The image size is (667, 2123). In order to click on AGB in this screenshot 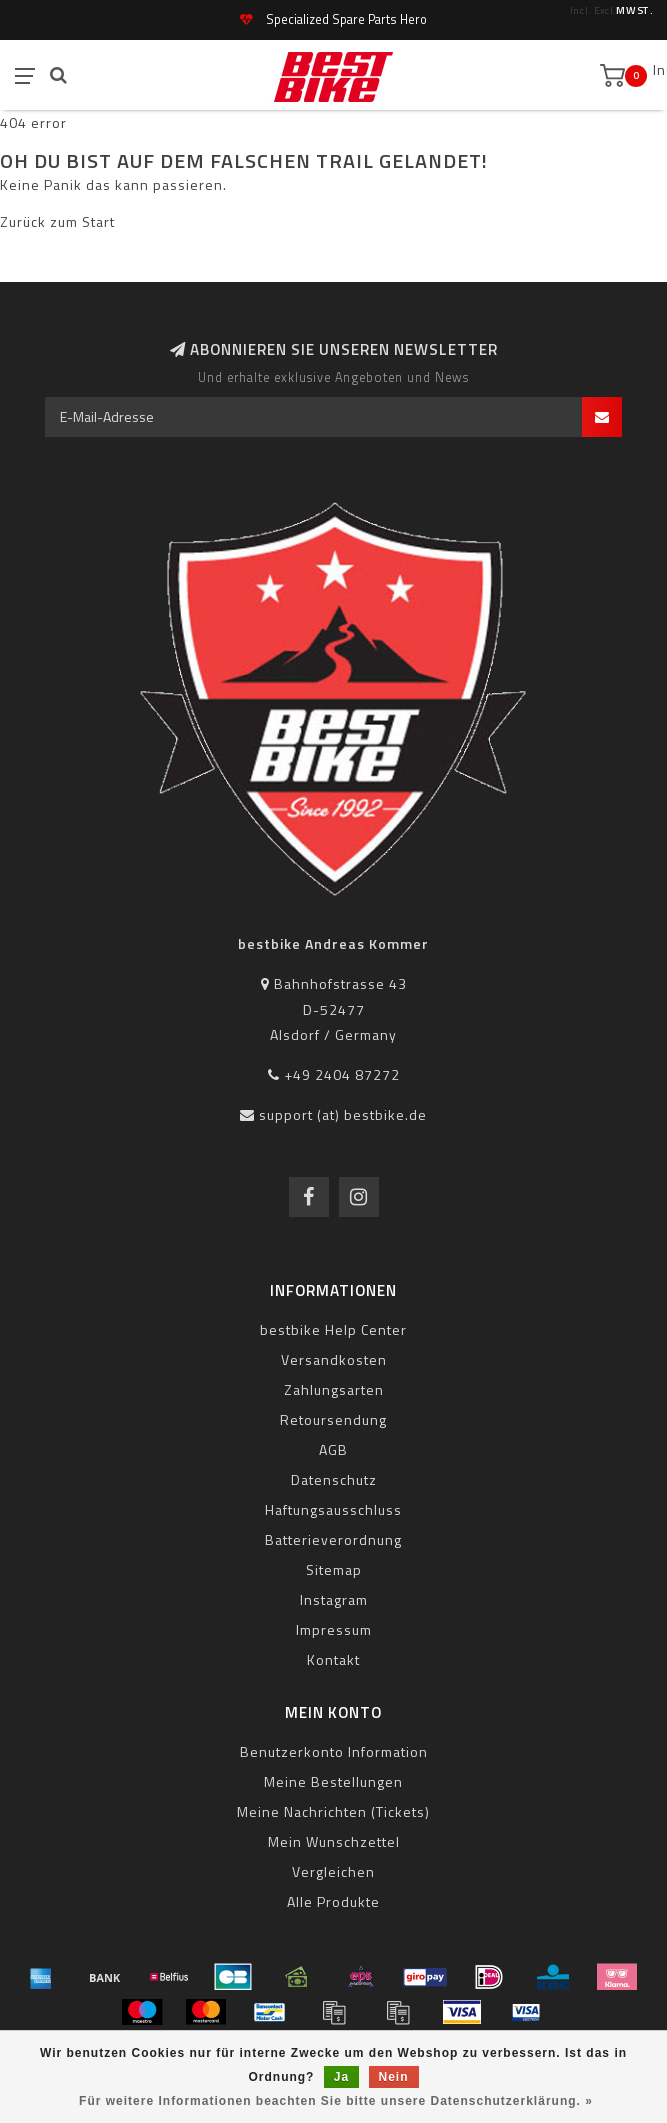, I will do `click(333, 1449)`.